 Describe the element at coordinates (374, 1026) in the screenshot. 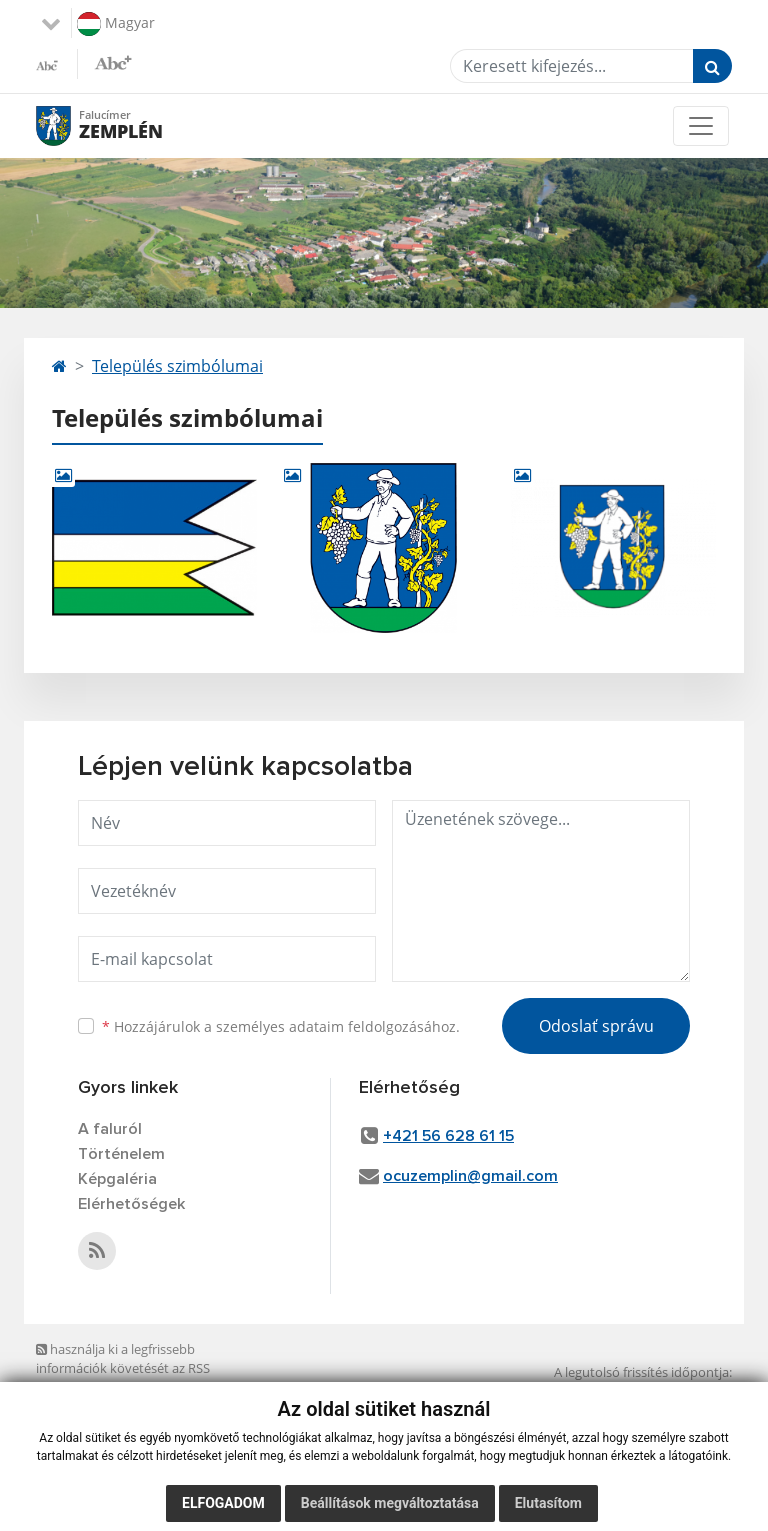

I see `adataim feldolgozásához.` at that location.